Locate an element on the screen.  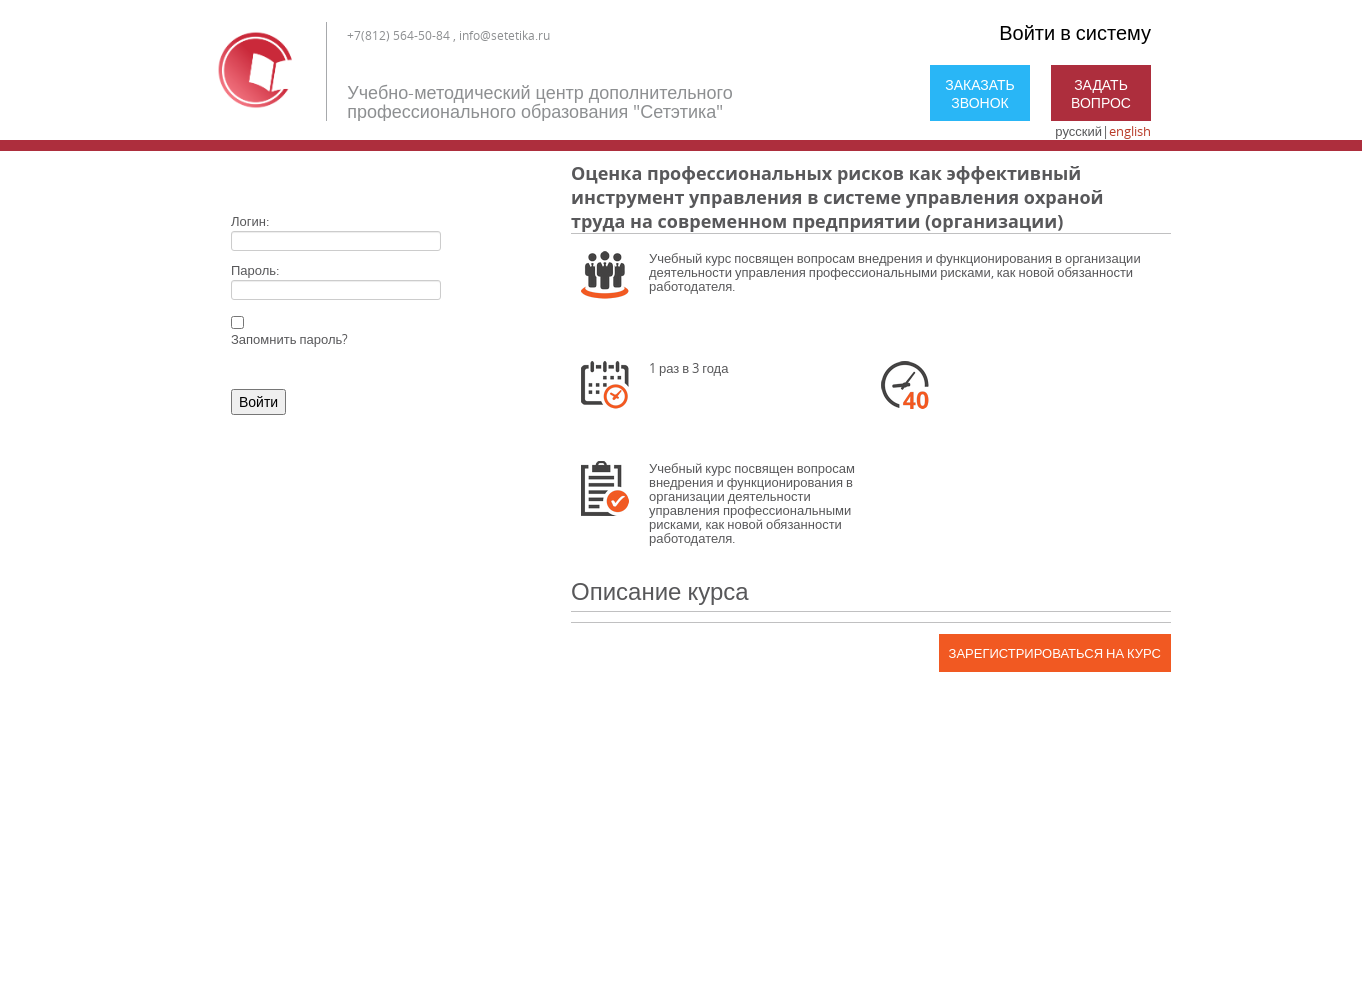
Войти в систему is located at coordinates (1075, 32).